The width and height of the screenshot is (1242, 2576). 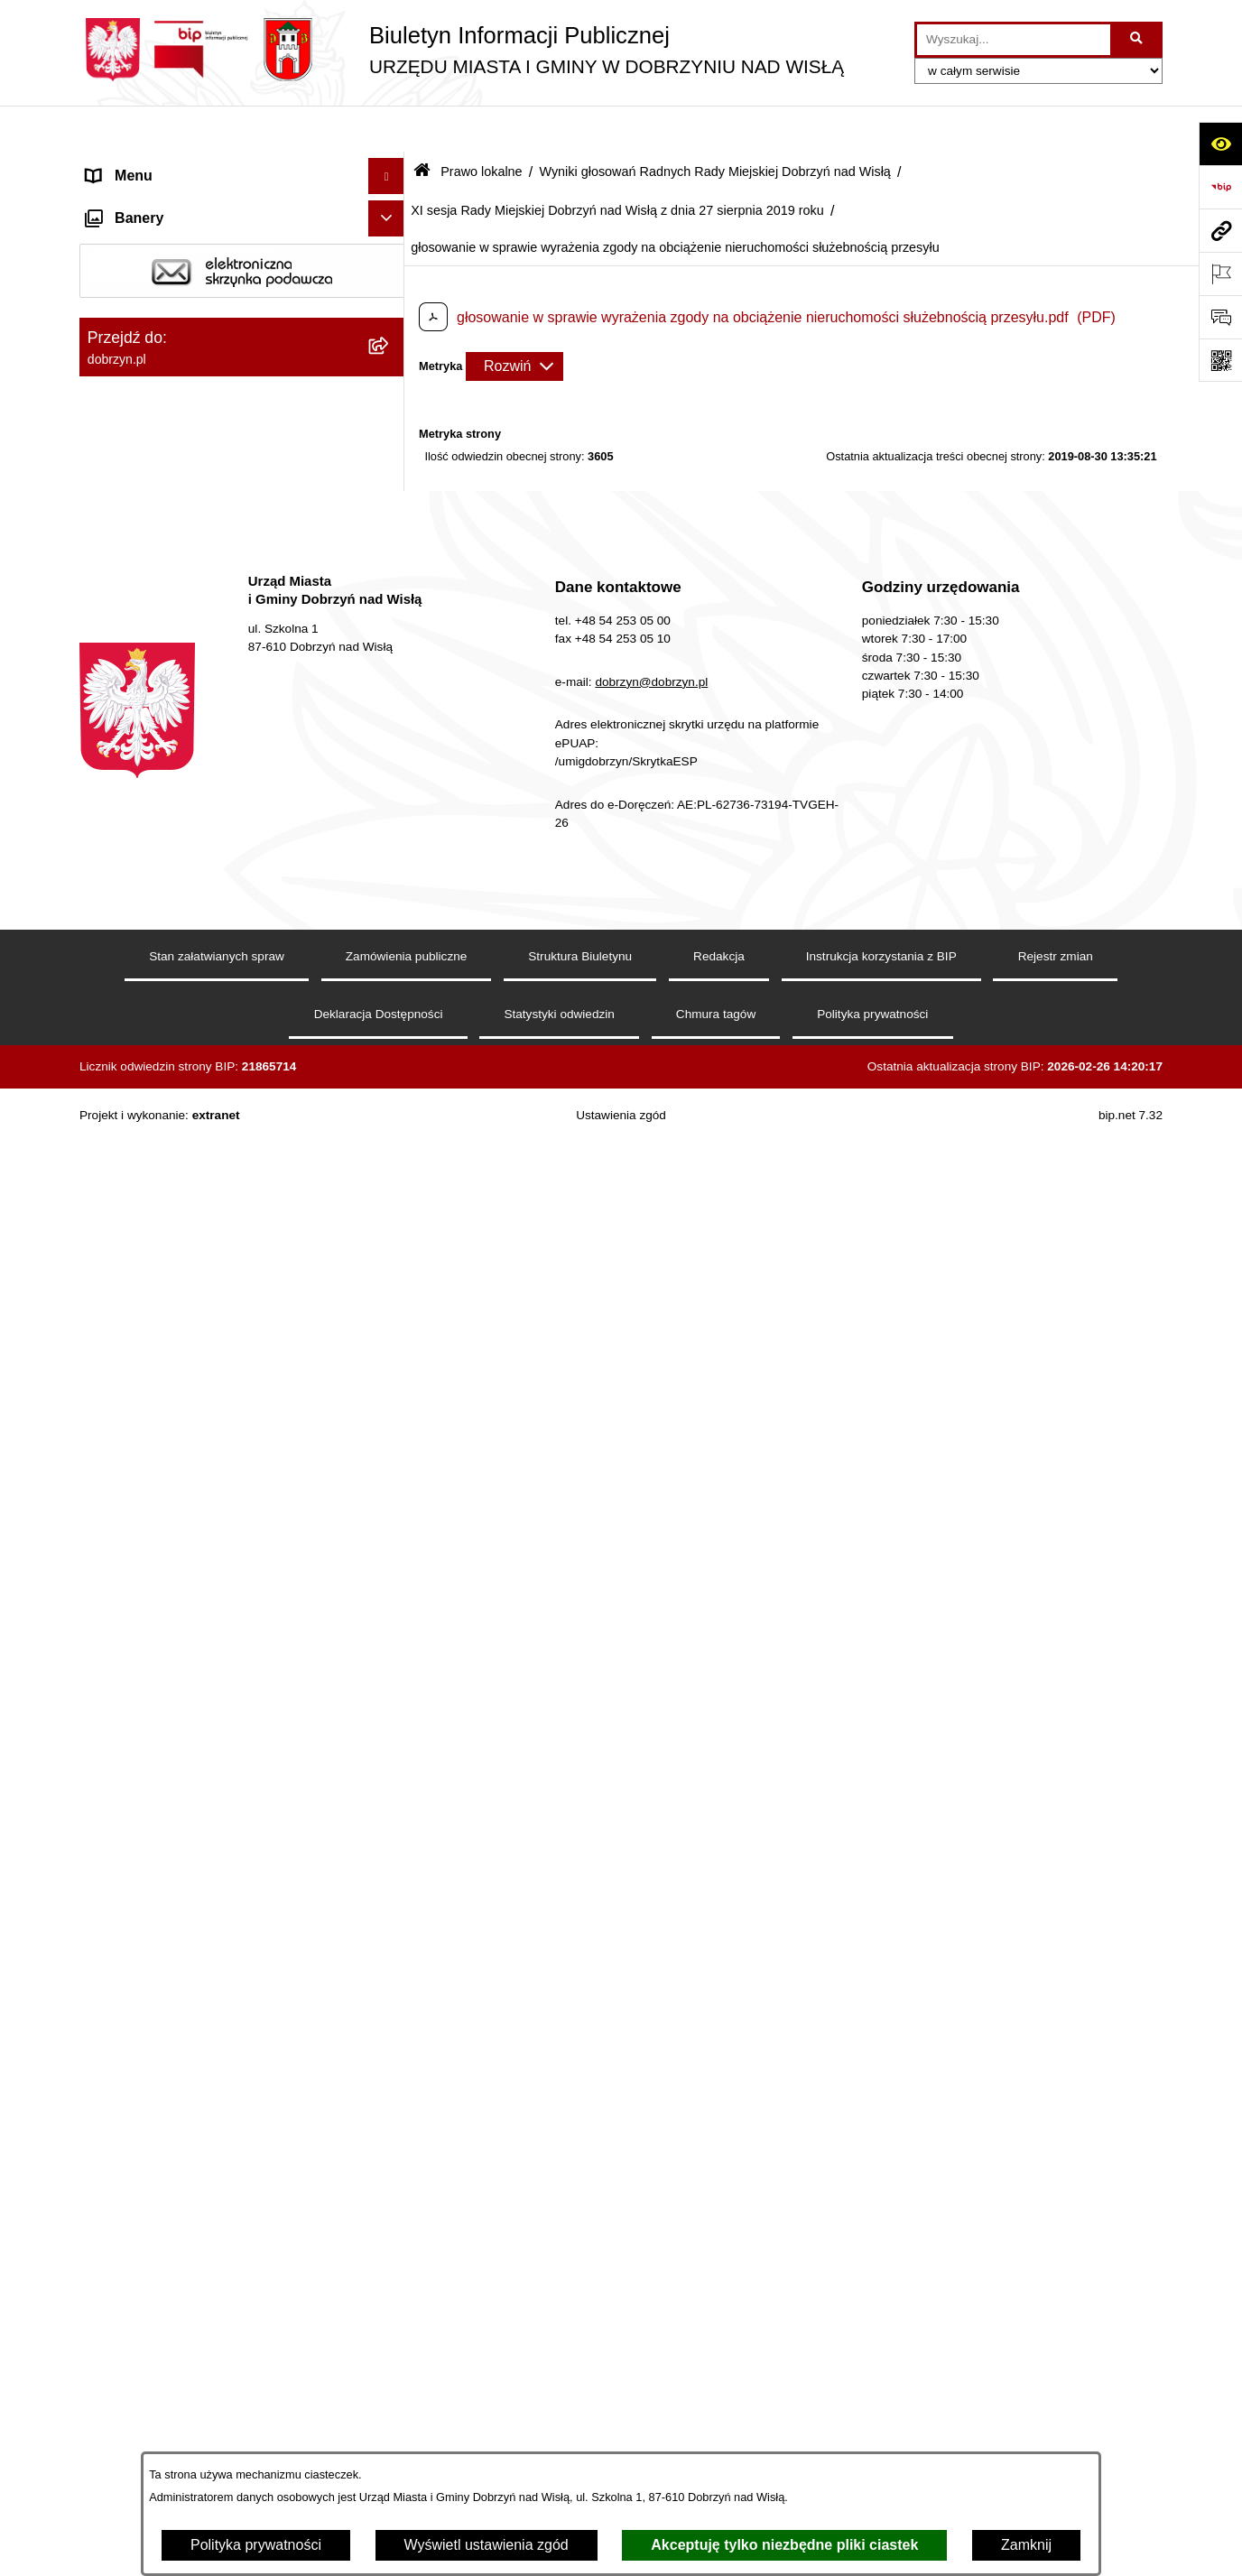 I want to click on [Szukaj wpisaną frazę], so click(x=1138, y=40).